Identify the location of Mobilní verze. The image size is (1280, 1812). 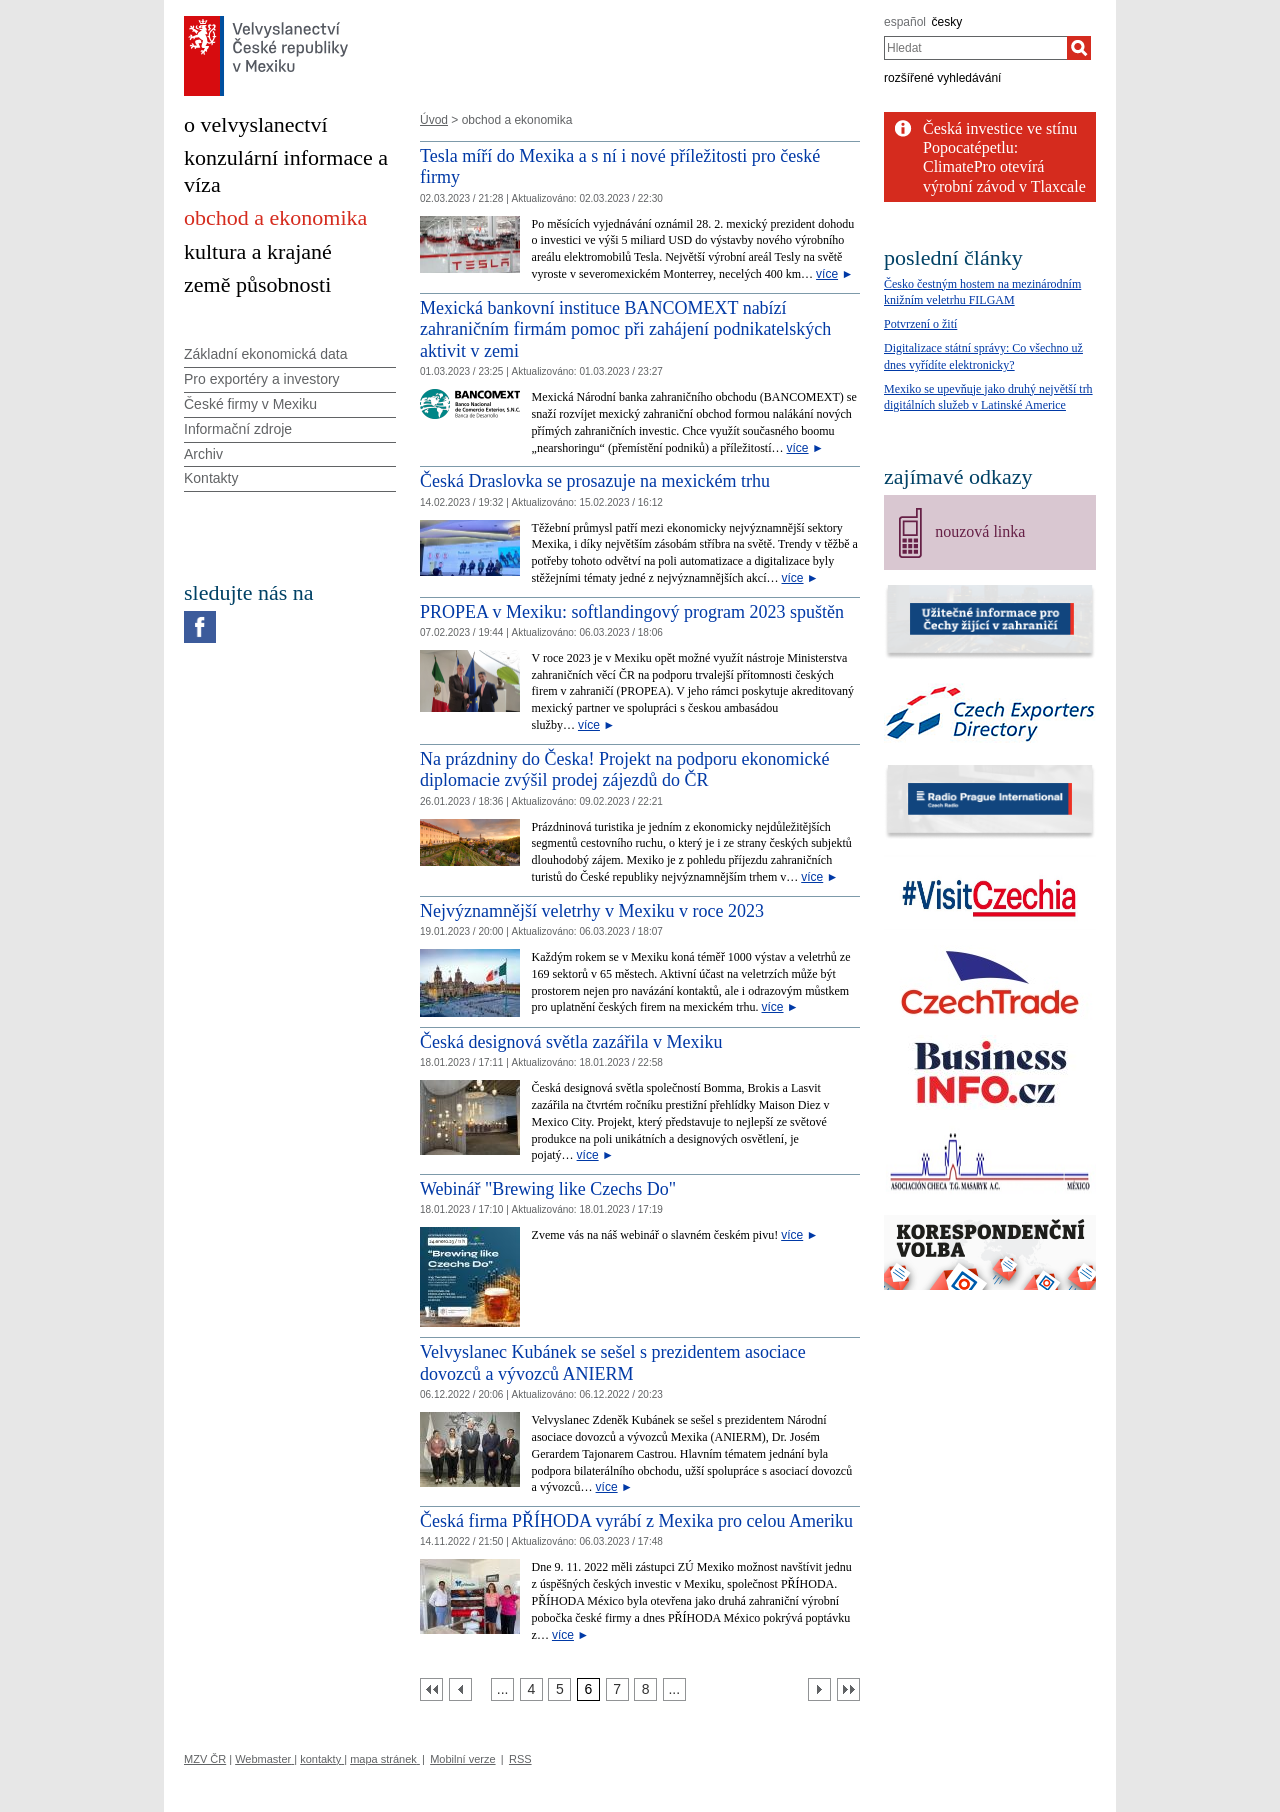
(462, 1759).